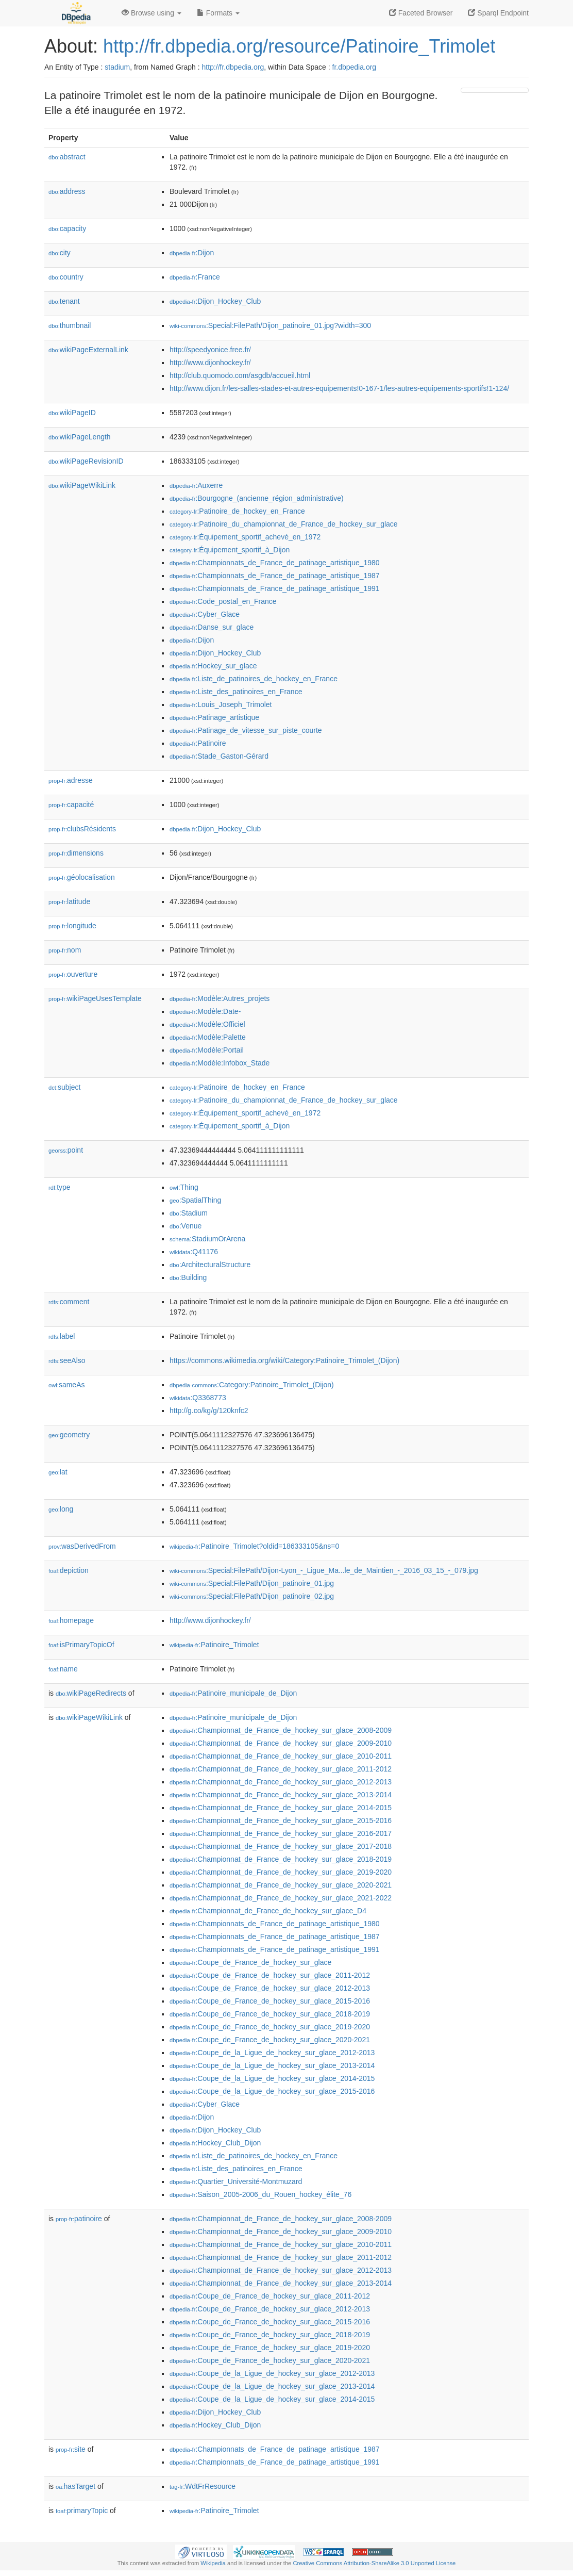  What do you see at coordinates (272, 2052) in the screenshot?
I see `:Coupe_de_la_Ligue_de_hockey_sur_glace_2012-2013` at bounding box center [272, 2052].